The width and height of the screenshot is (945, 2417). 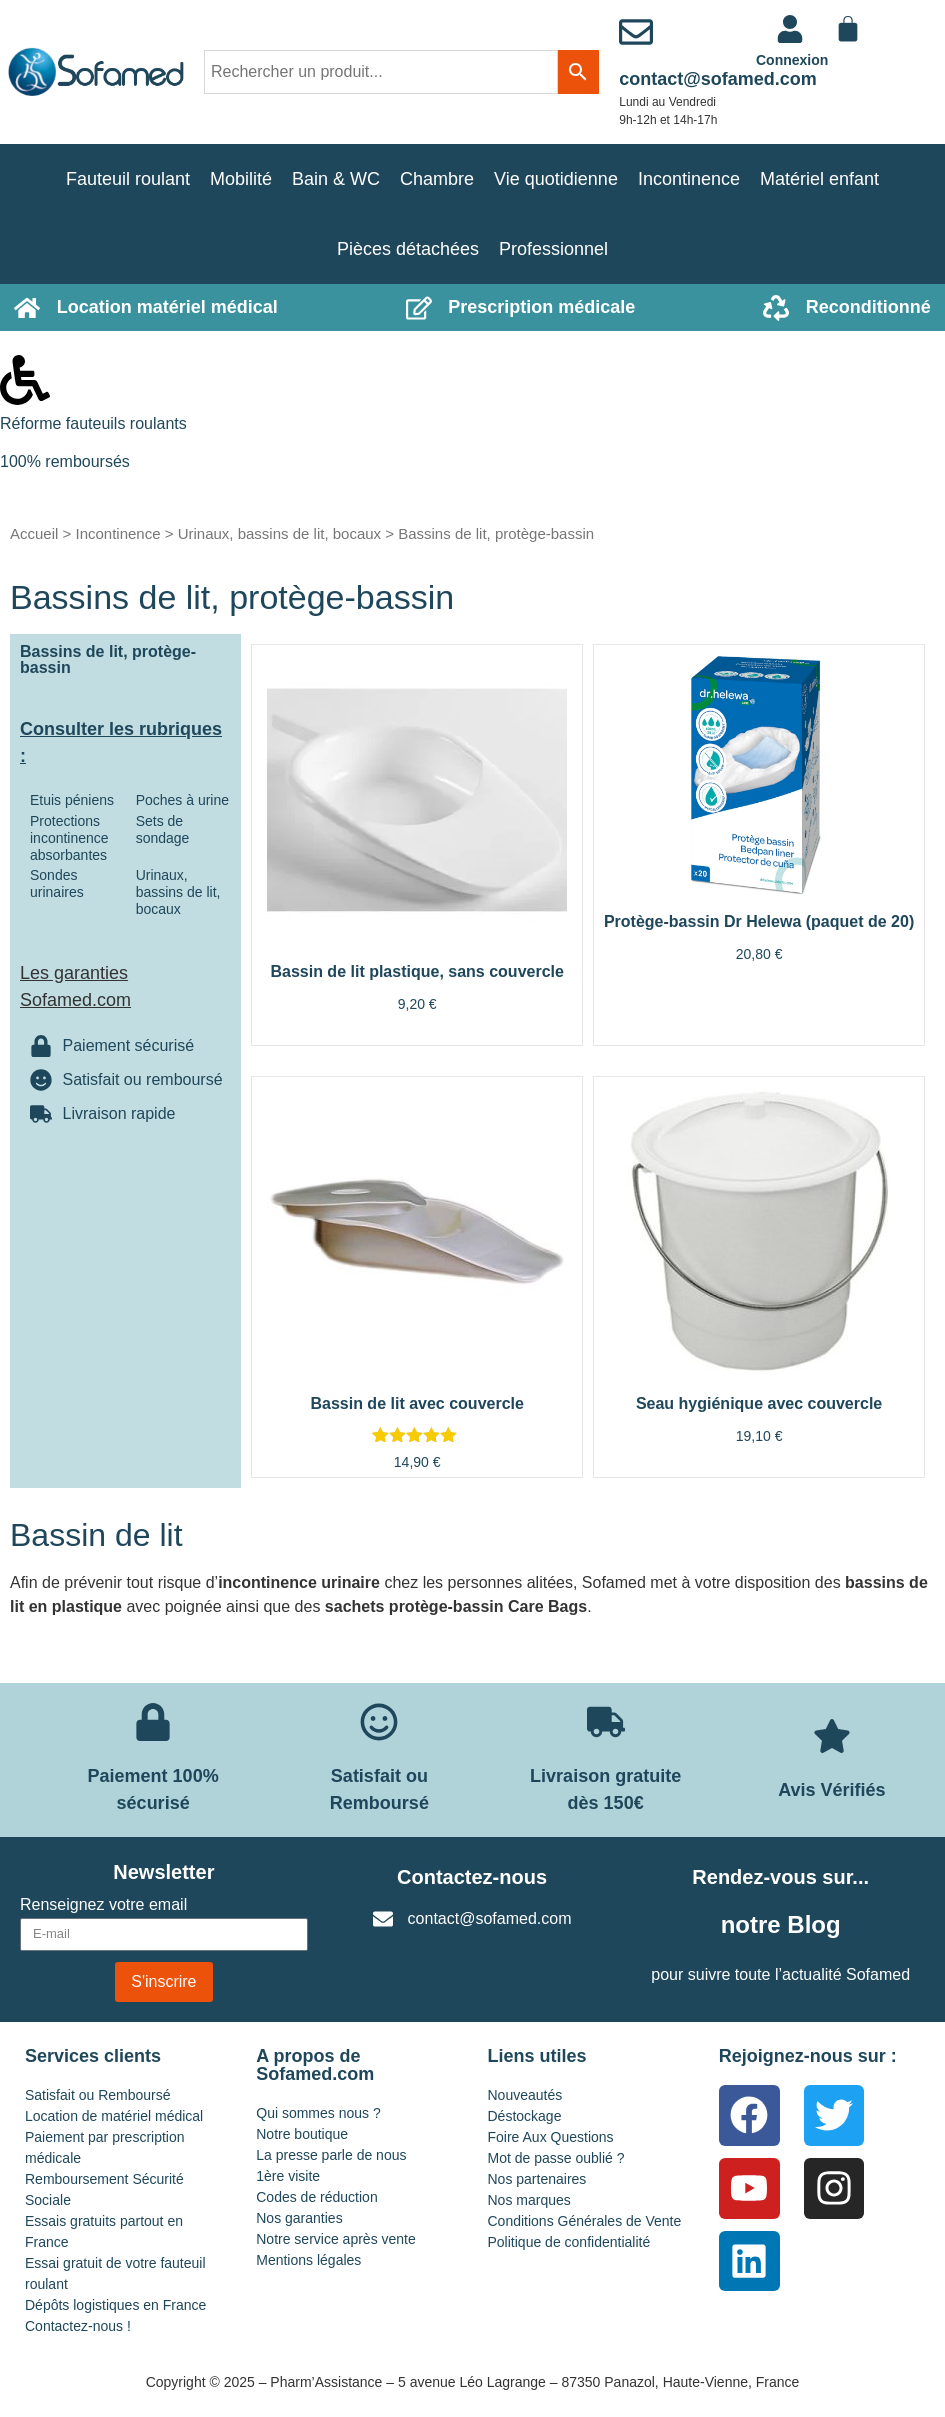 I want to click on Mobilité, so click(x=241, y=179).